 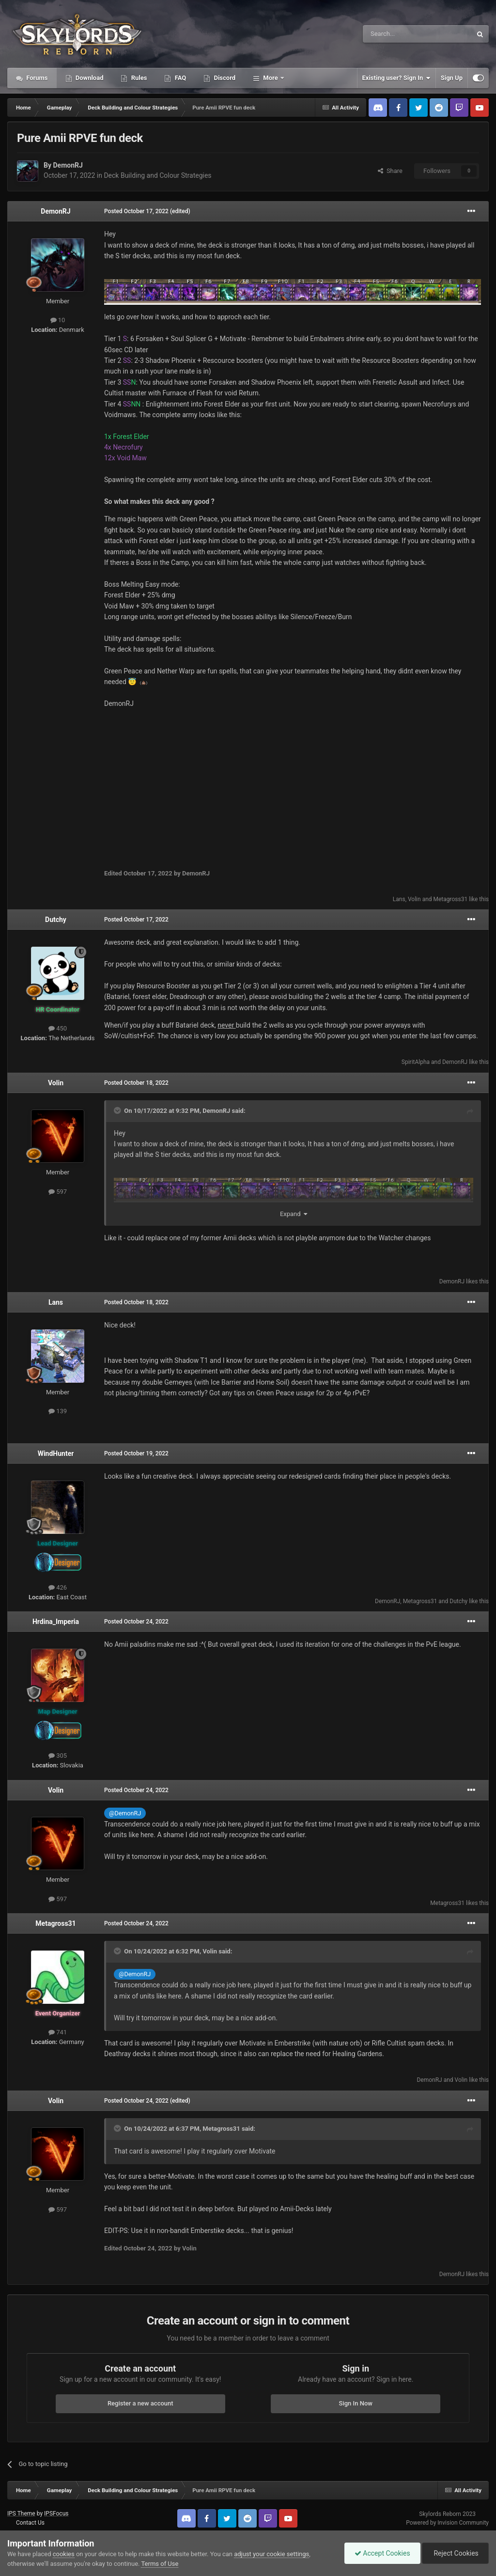 What do you see at coordinates (136, 211) in the screenshot?
I see `Posted` at bounding box center [136, 211].